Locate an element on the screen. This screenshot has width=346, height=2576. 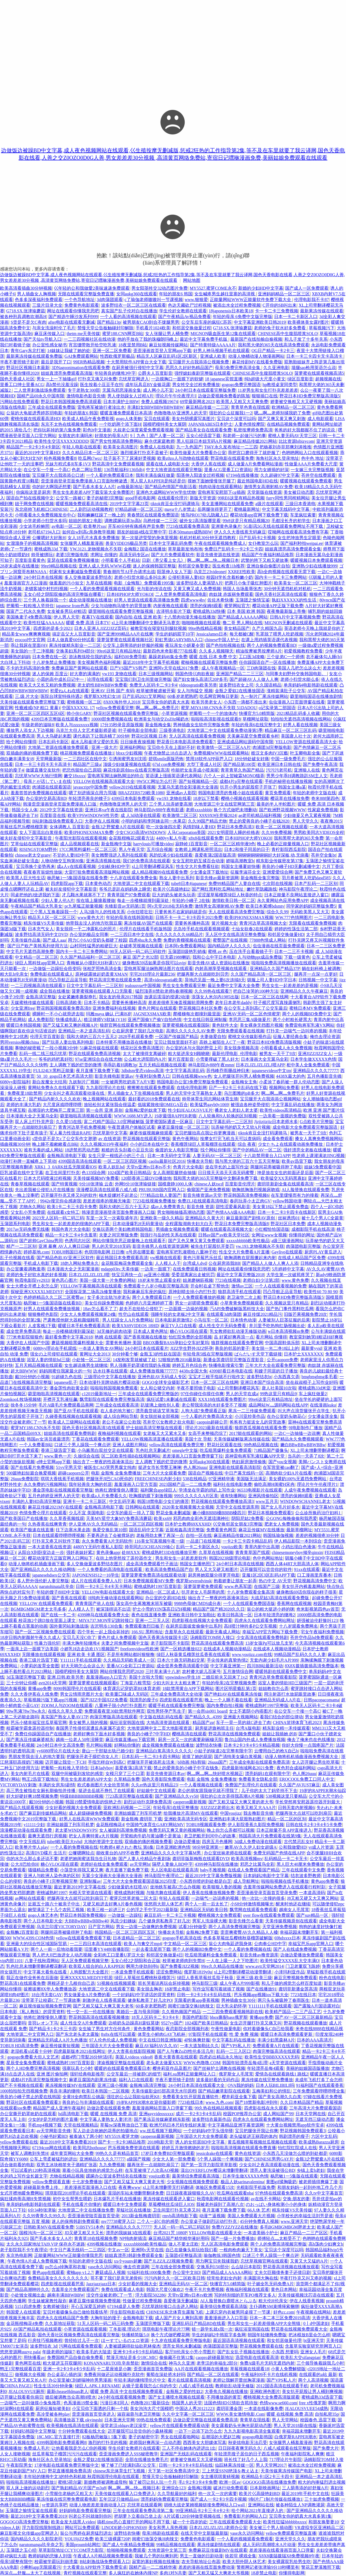
金瓶瓶之爱的性奴2 is located at coordinates (184, 2391).